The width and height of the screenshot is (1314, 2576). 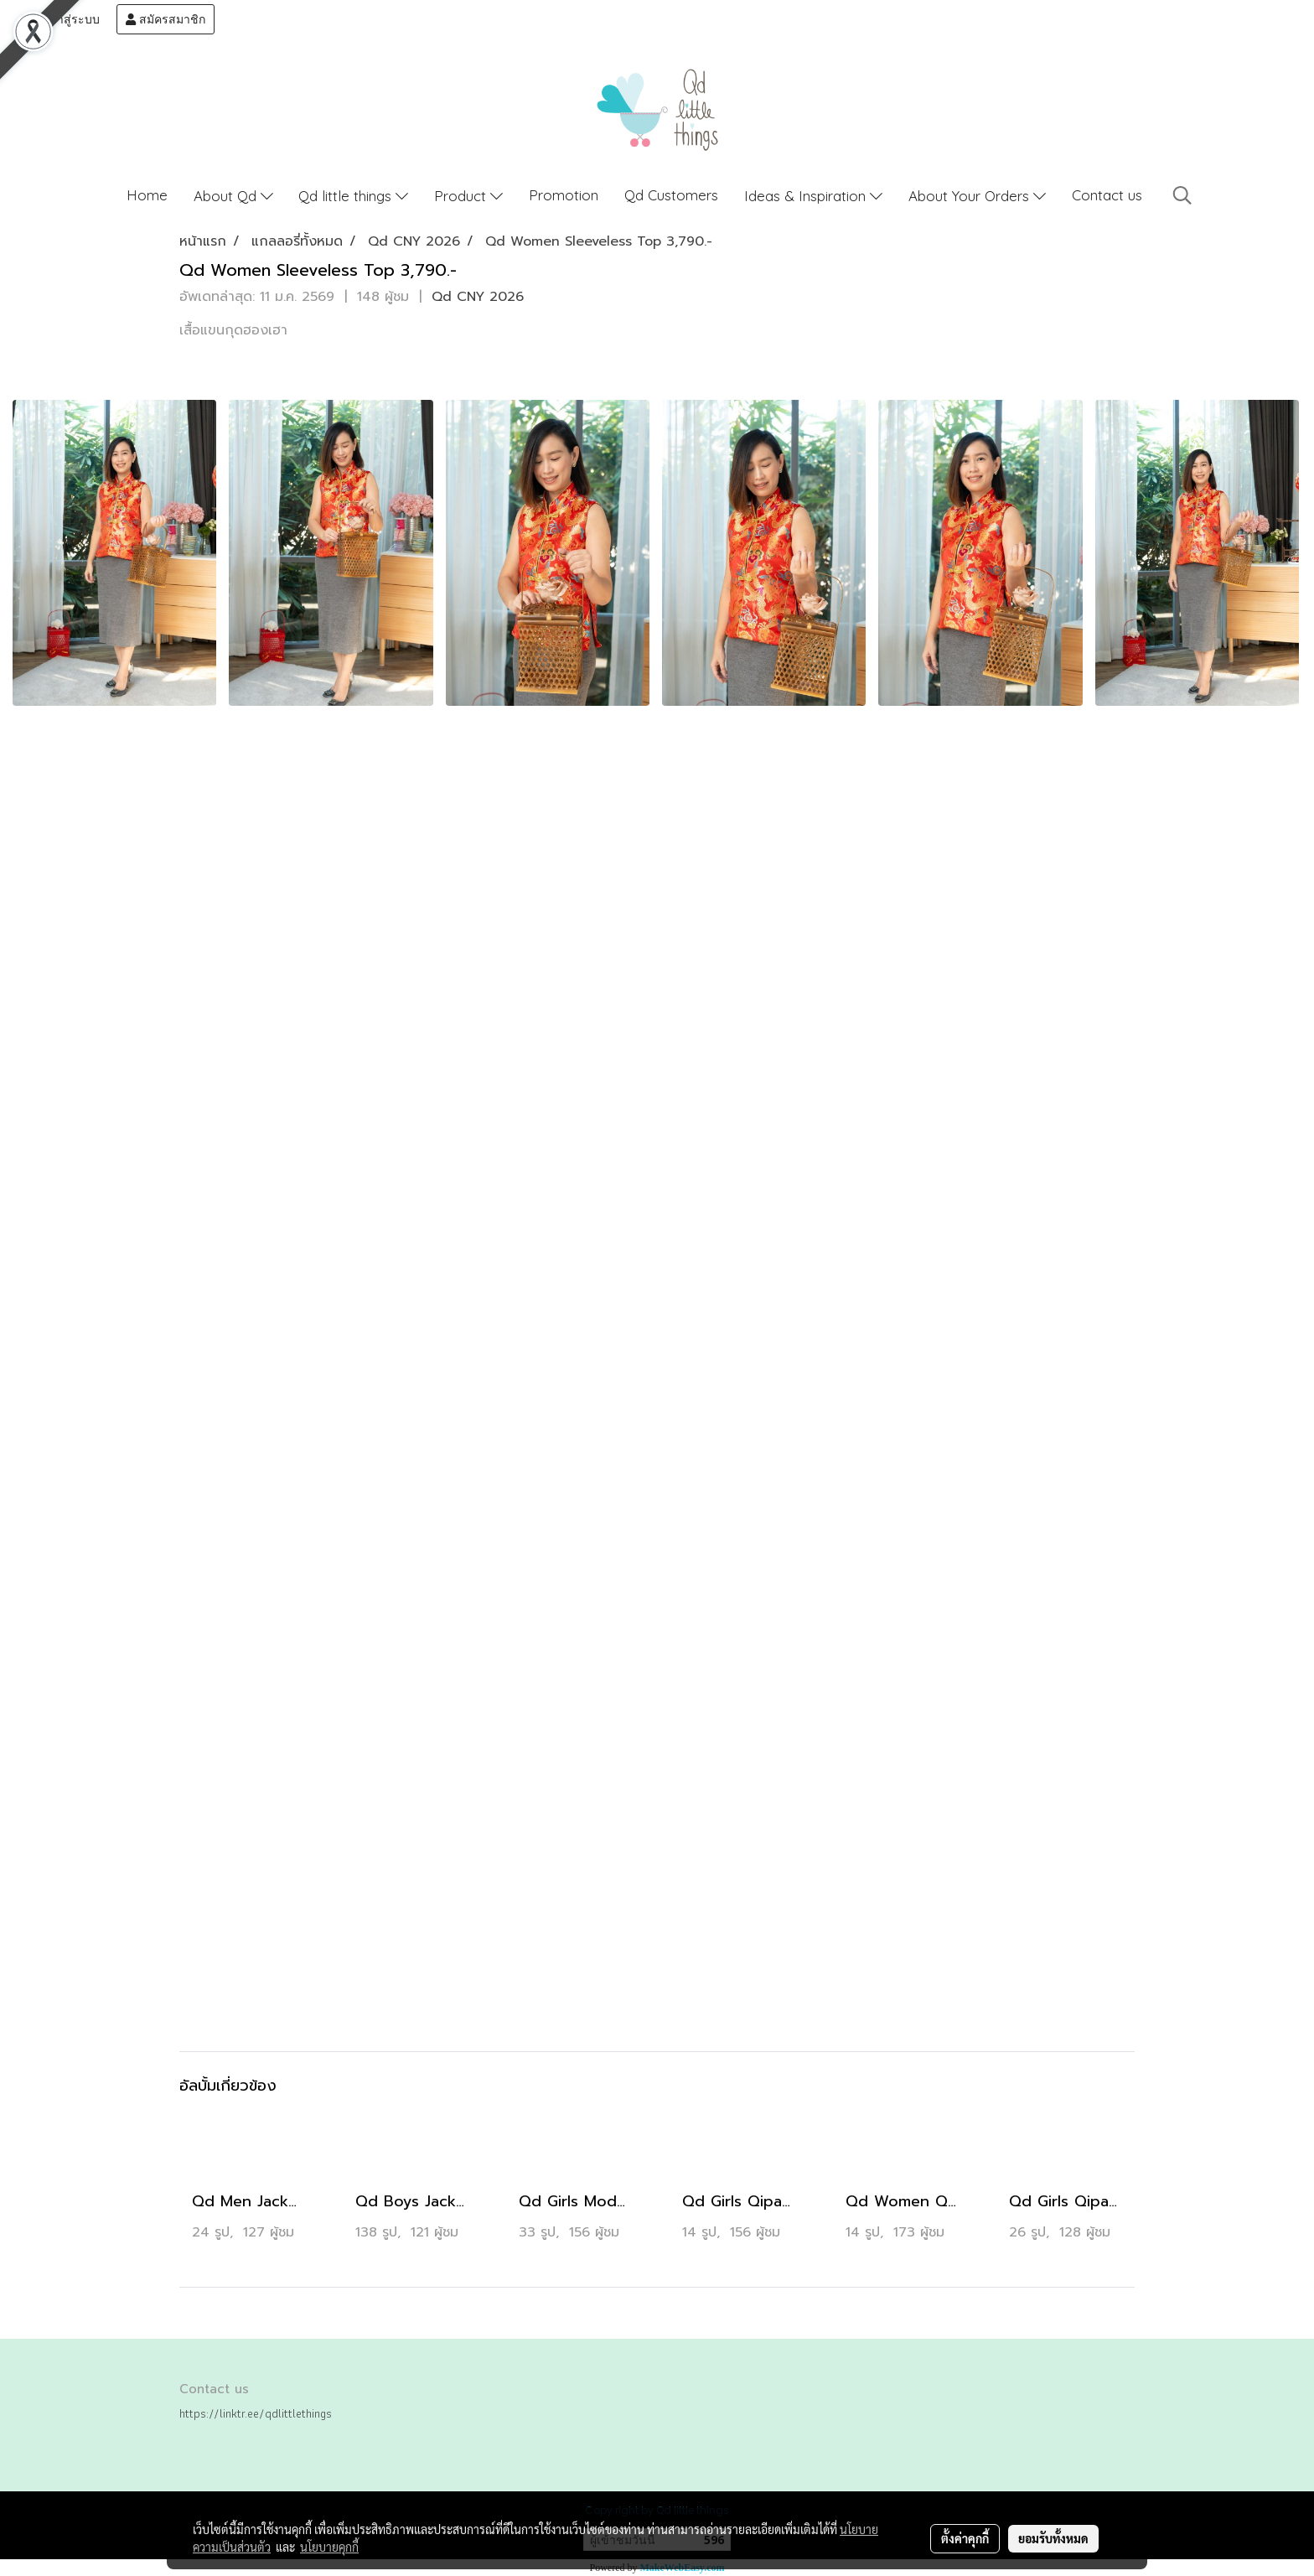 I want to click on https://linktr.ee/qdlittlethings, so click(x=255, y=2413).